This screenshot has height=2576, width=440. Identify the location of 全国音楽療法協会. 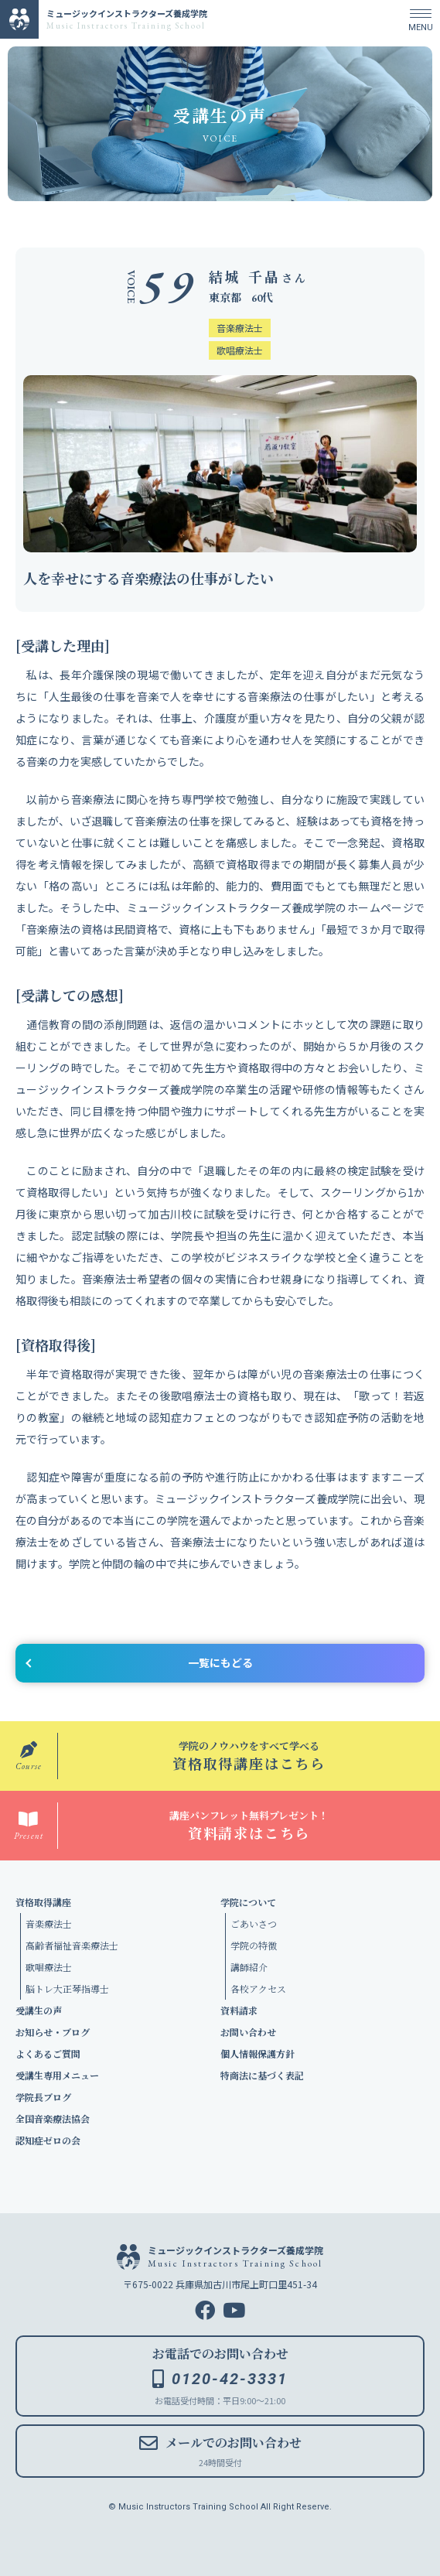
(52, 2118).